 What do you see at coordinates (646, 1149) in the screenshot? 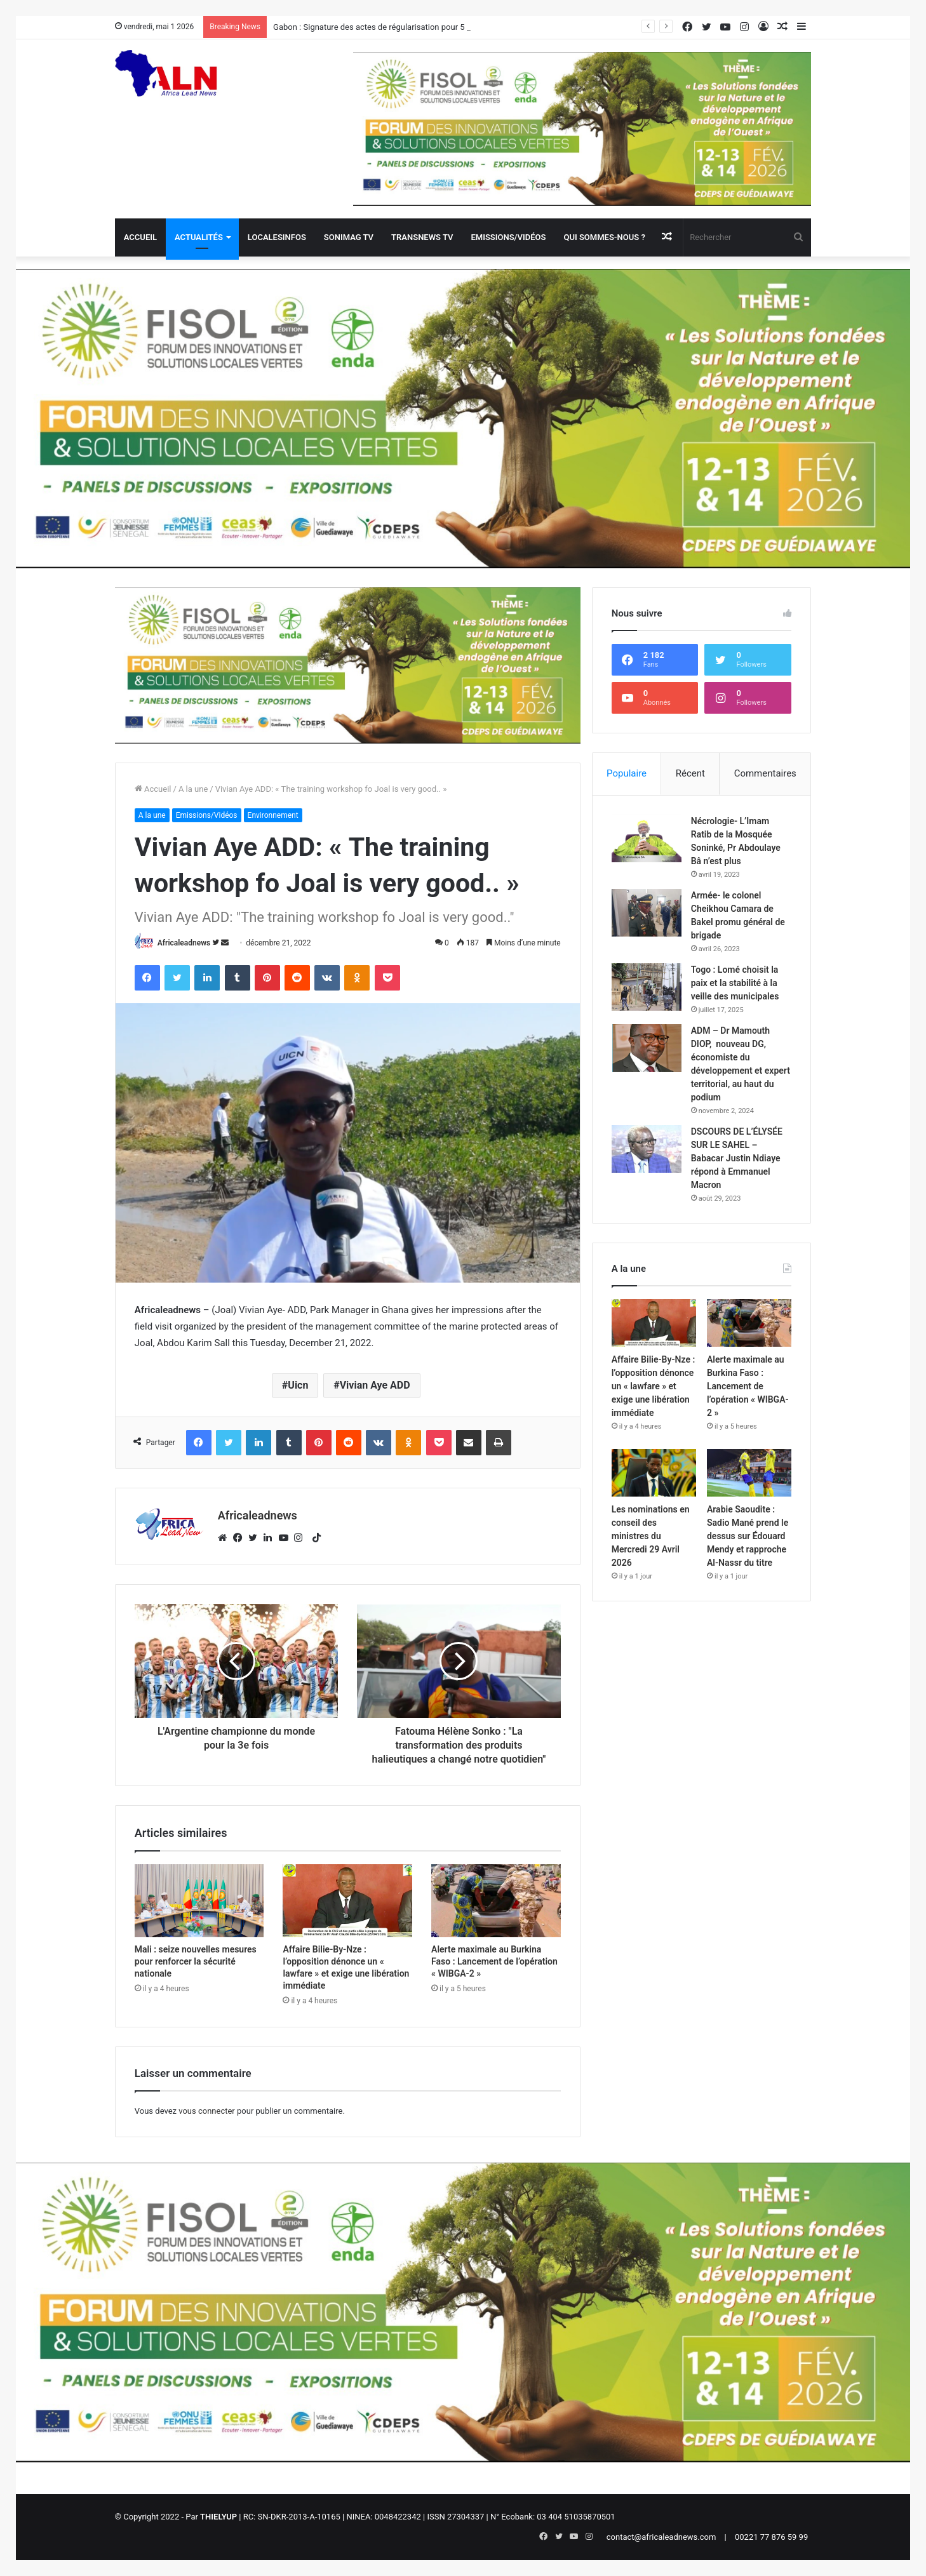
I see `[DSCOURS DE L’ÉLYSÉE SUR LE SAHEL – Babacar Justin Ndiaye répond à Emmanuel Macron]` at bounding box center [646, 1149].